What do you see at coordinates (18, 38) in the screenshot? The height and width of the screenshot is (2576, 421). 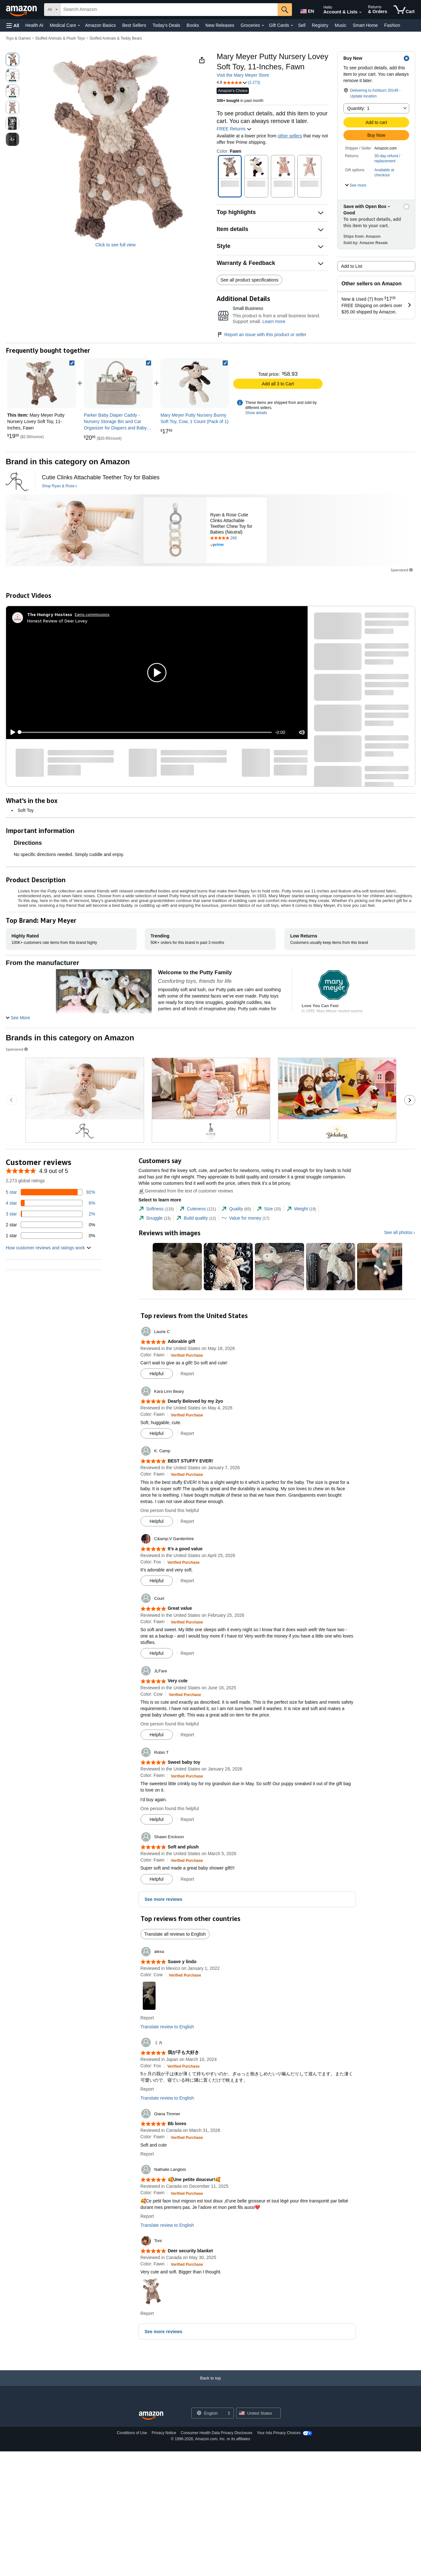 I see `Toys & Games` at bounding box center [18, 38].